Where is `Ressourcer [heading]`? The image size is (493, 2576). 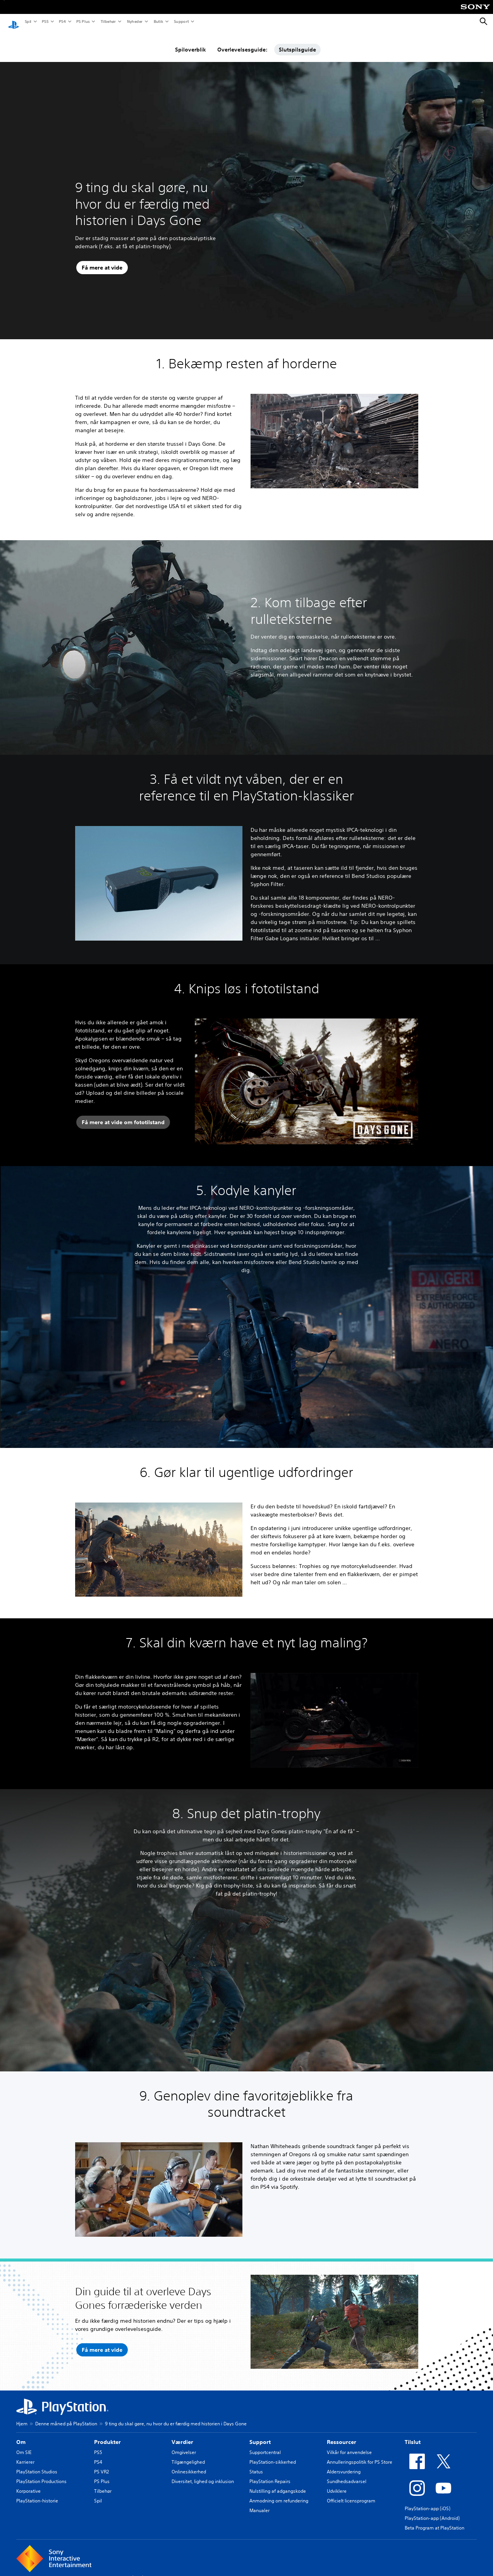
Ressourcer [heading] is located at coordinates (341, 2434).